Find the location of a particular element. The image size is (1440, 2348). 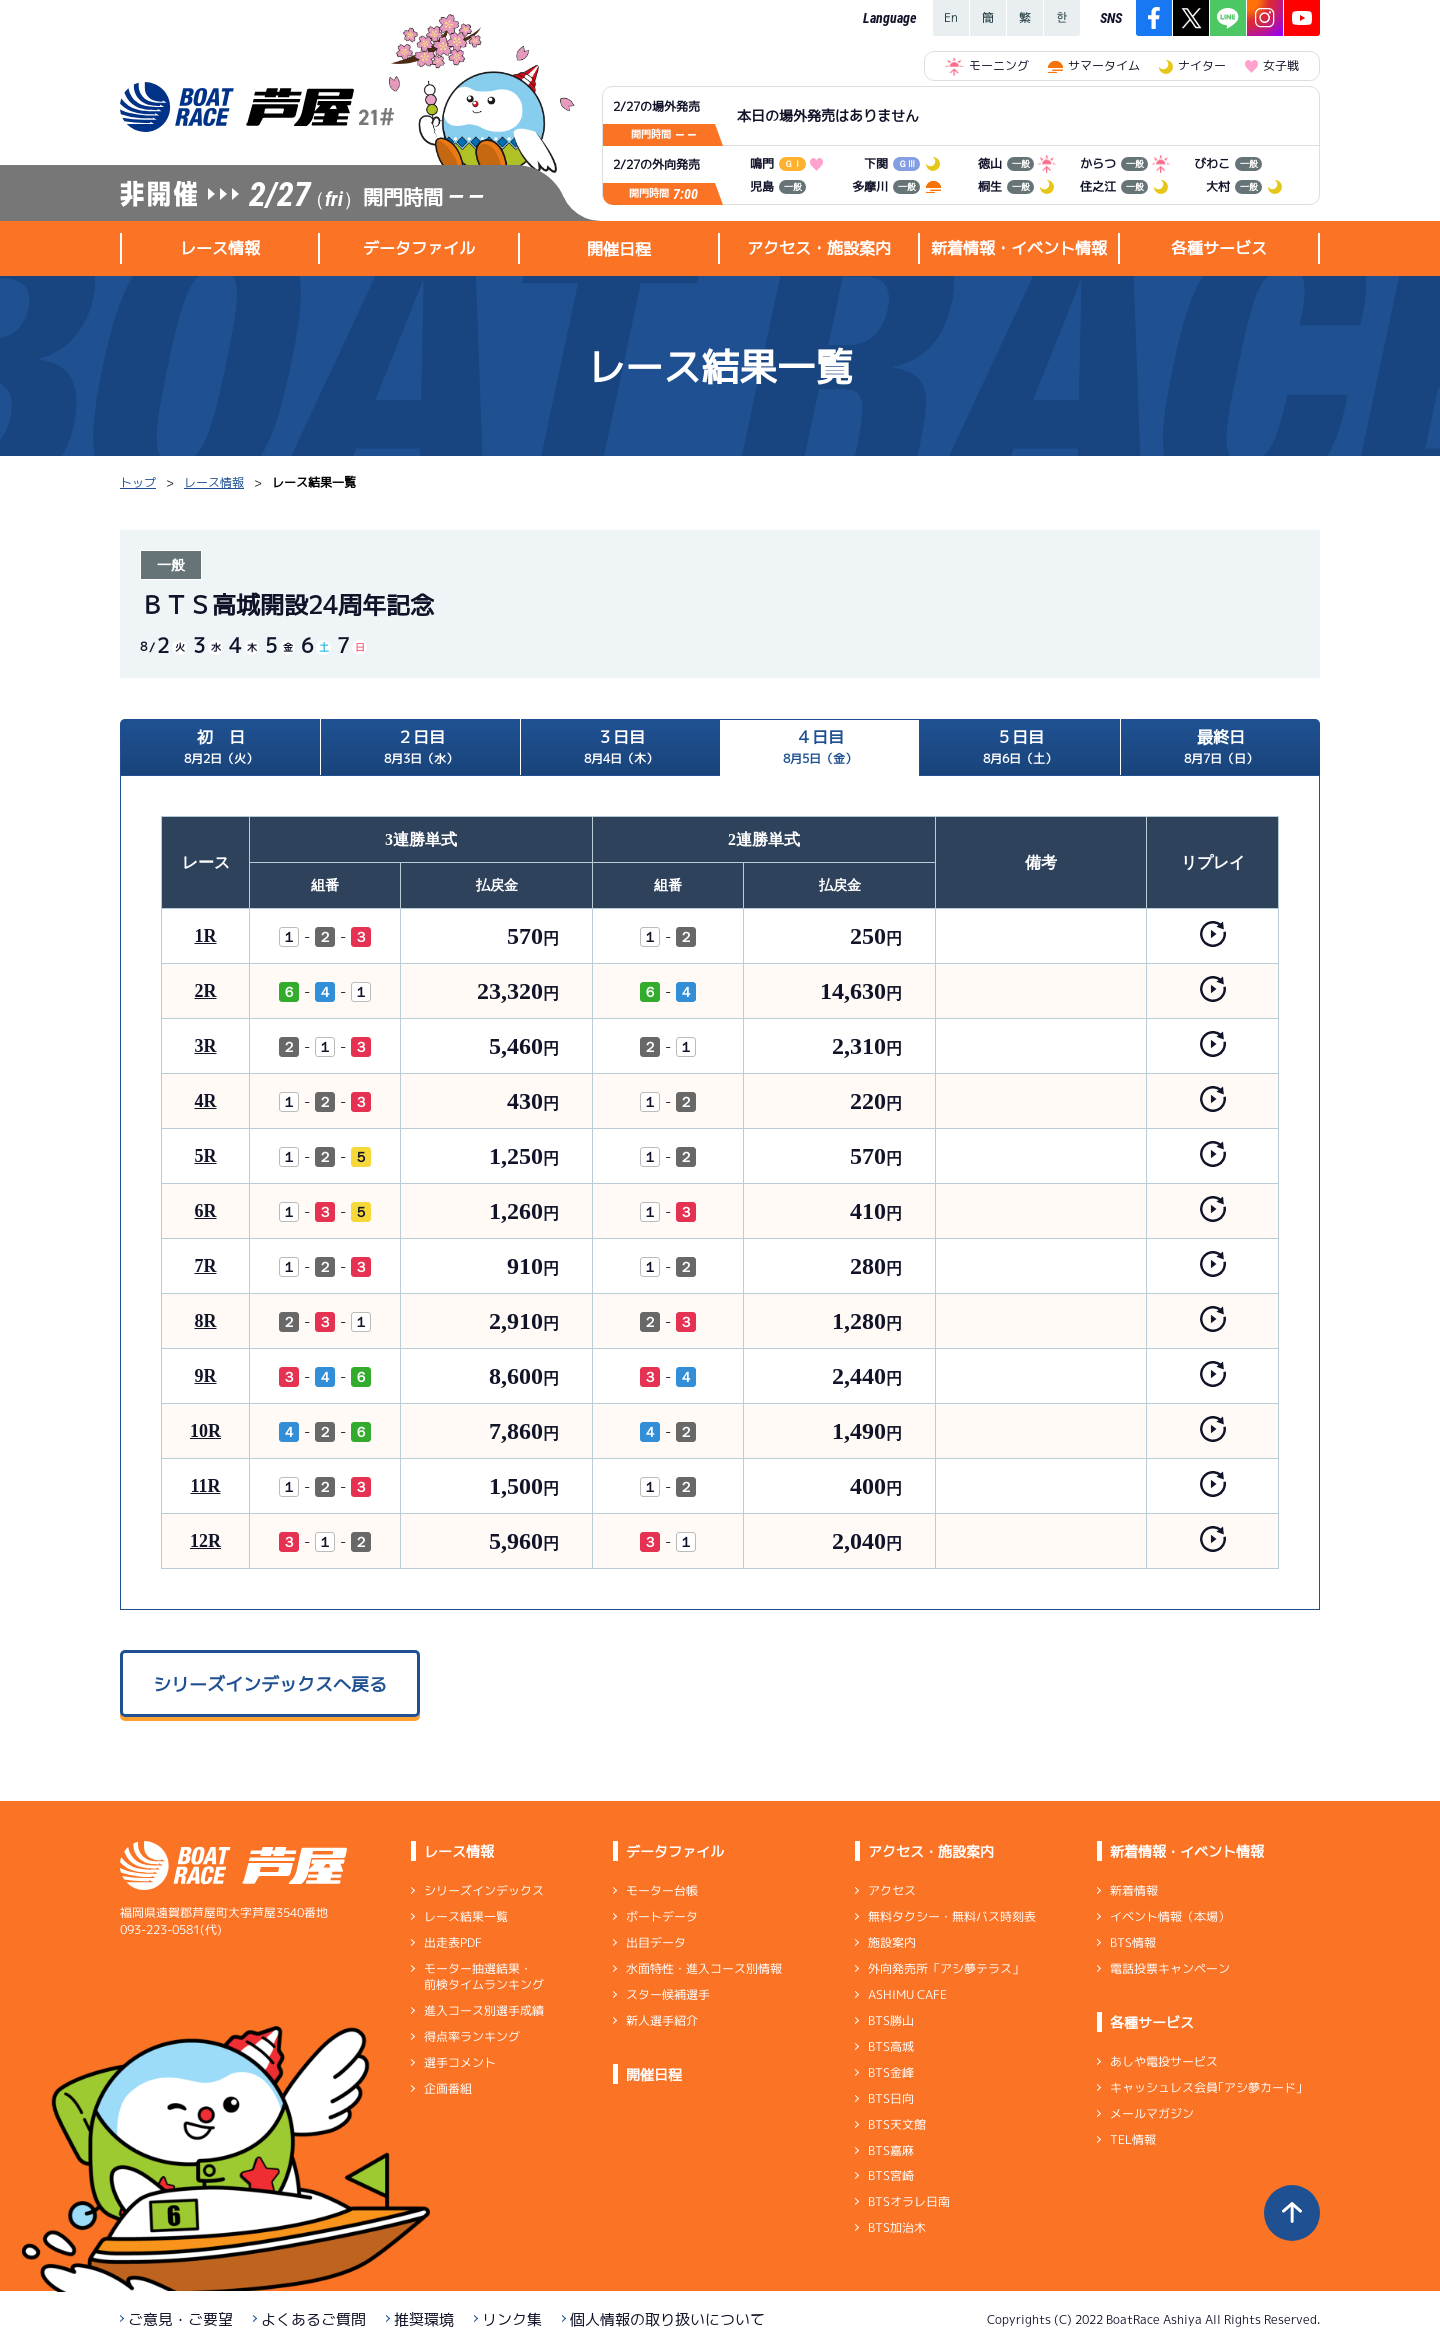

新着情報 is located at coordinates (1134, 1890).